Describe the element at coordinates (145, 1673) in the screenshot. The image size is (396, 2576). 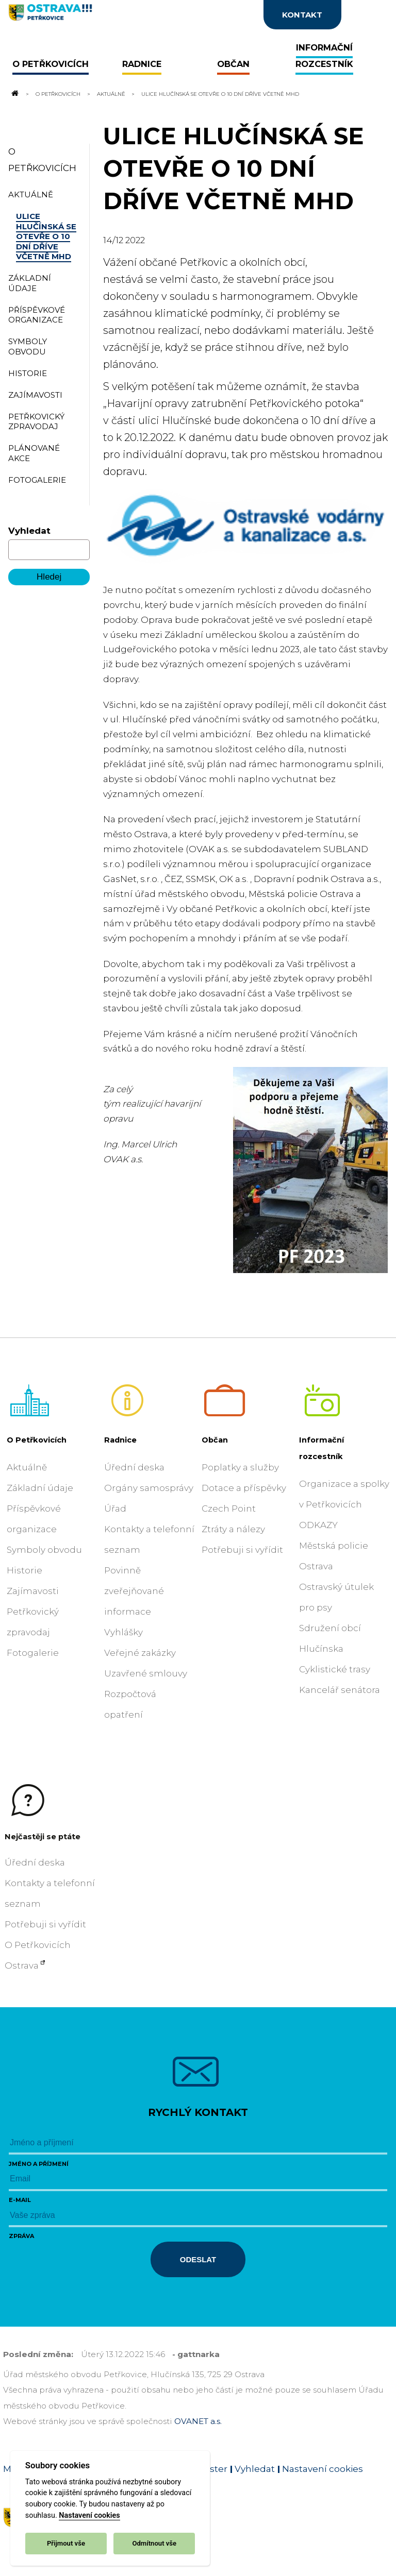
I see `Uzavřené smlouvy` at that location.